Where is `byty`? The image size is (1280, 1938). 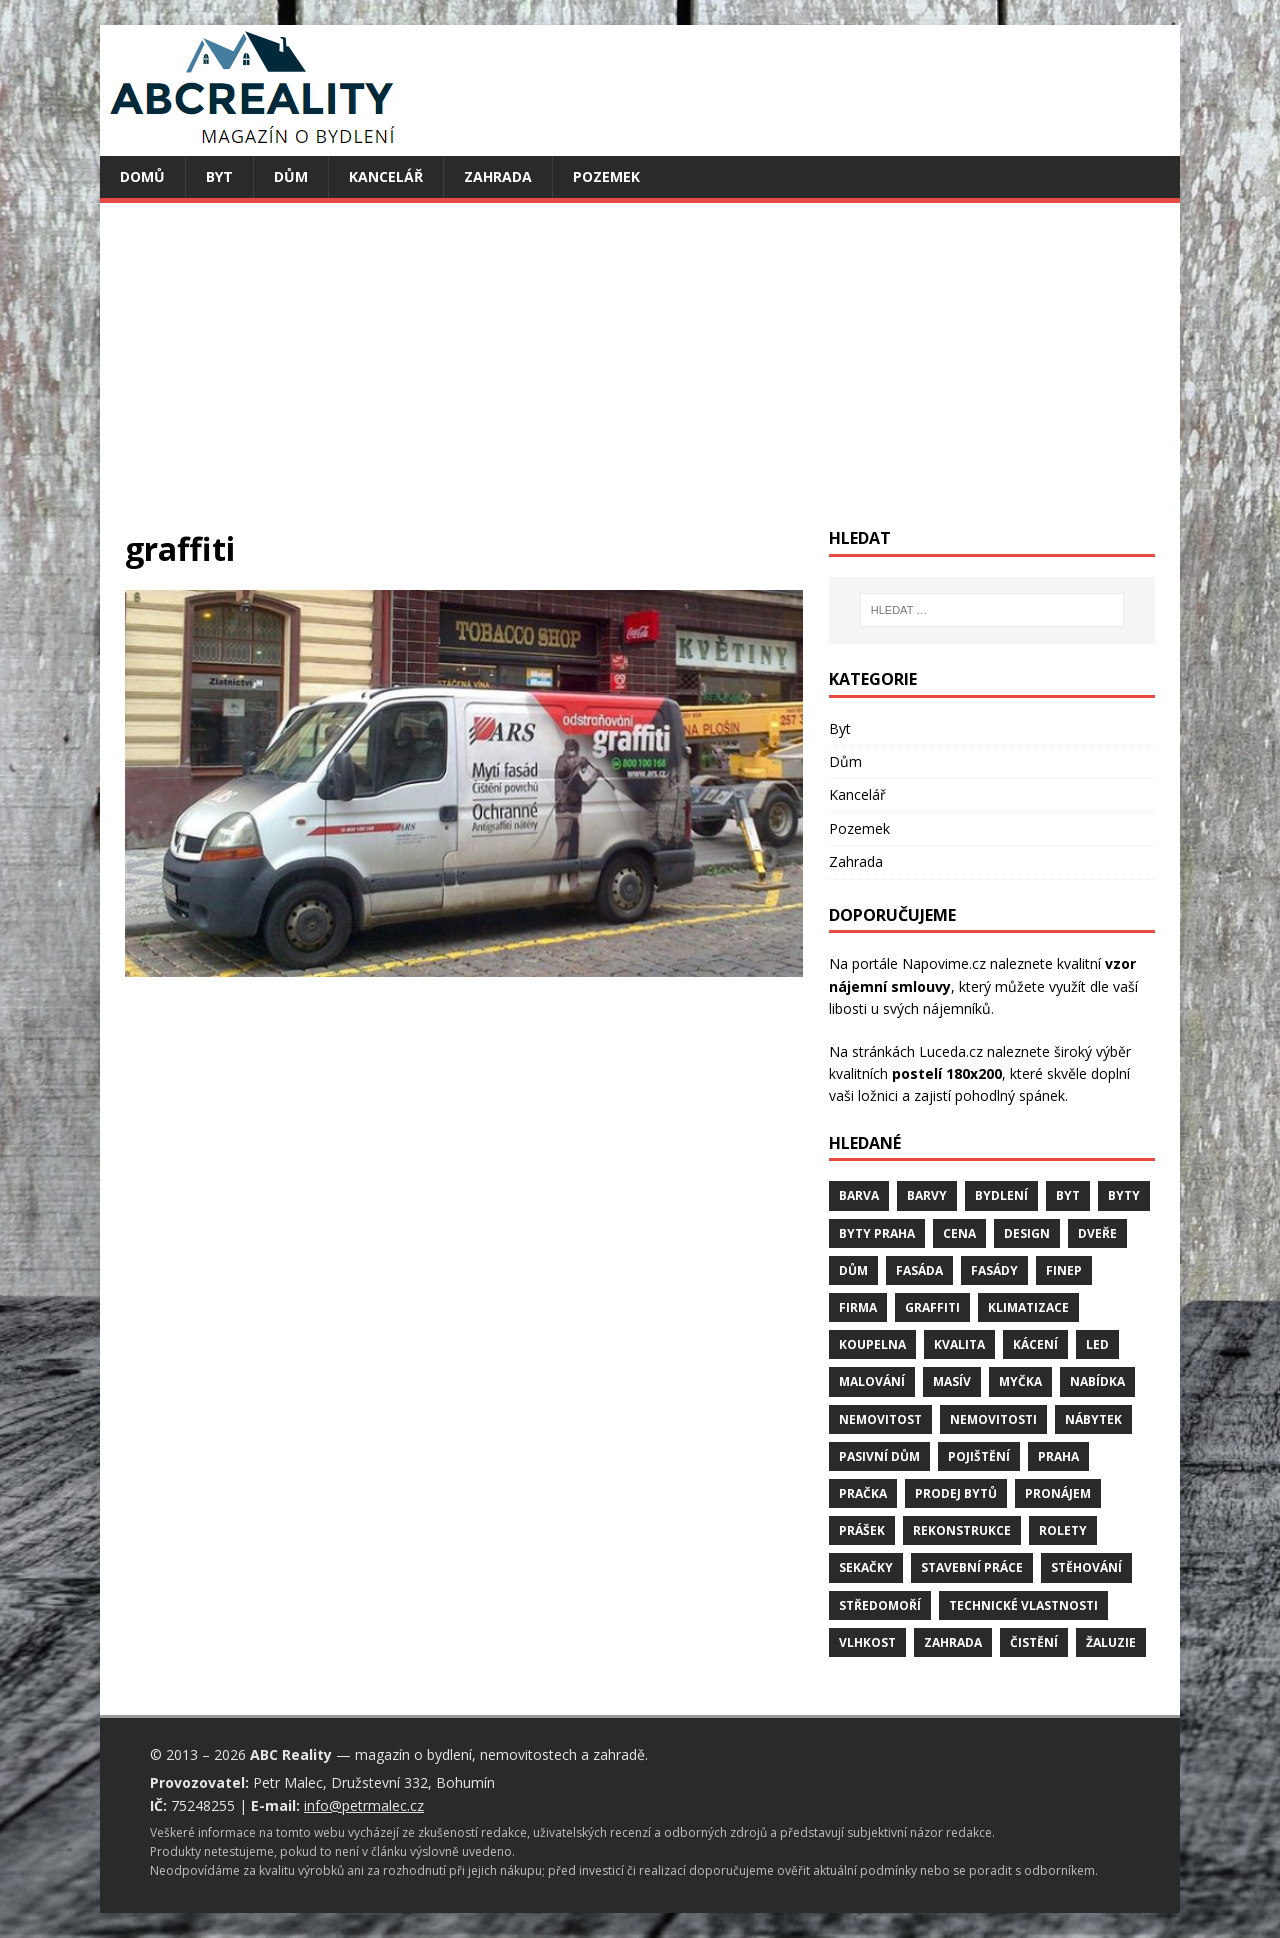 byty is located at coordinates (1124, 1195).